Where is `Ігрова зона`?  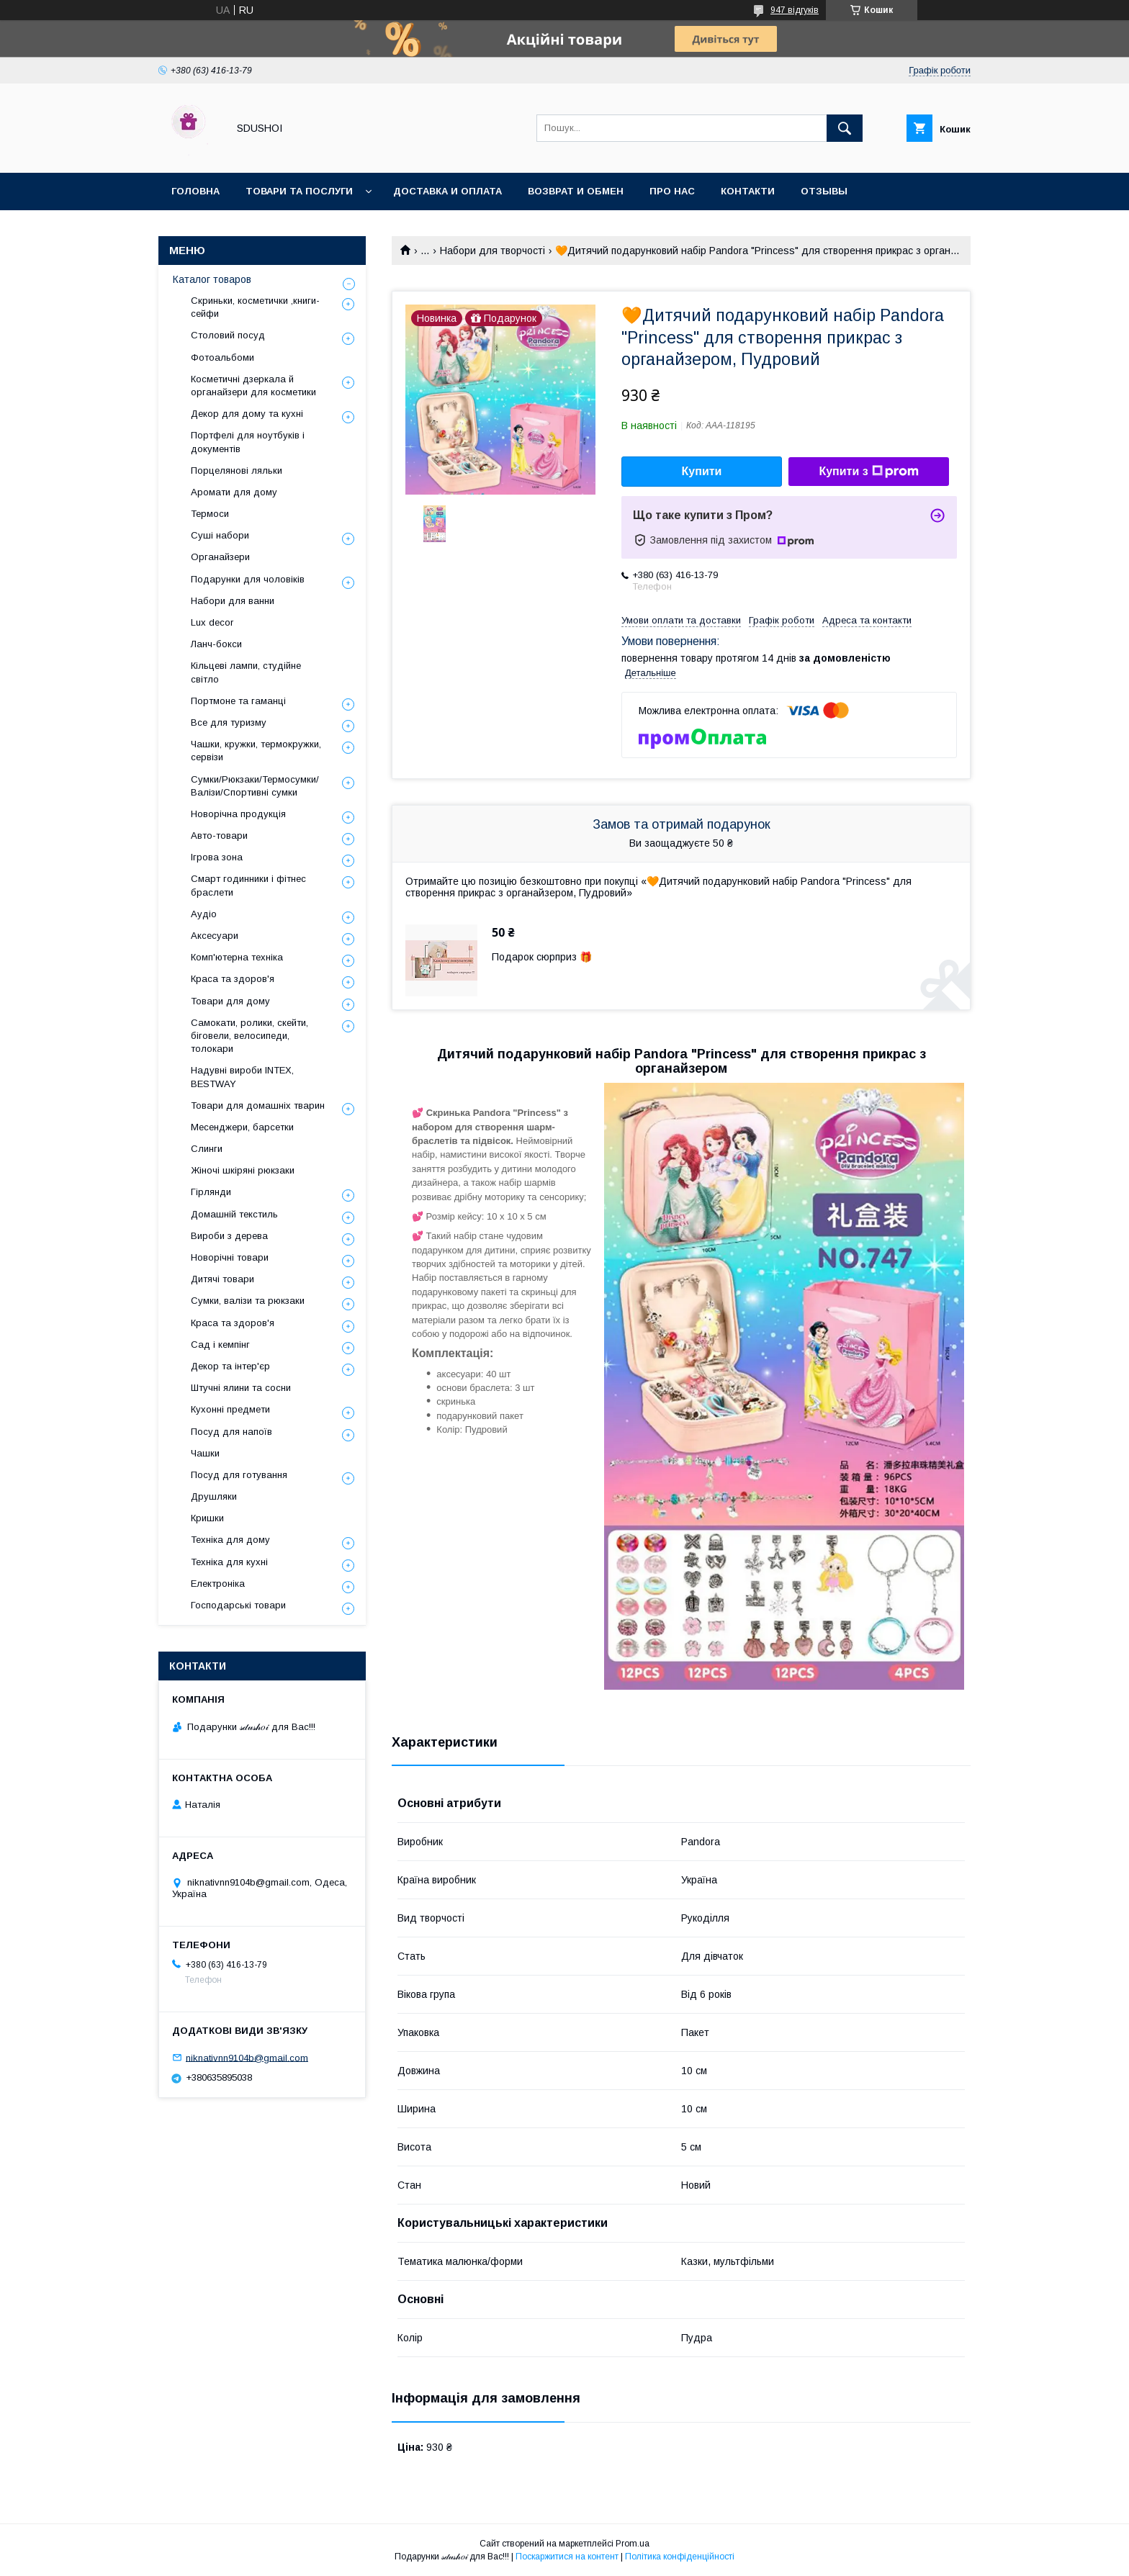 Ігрова зона is located at coordinates (217, 857).